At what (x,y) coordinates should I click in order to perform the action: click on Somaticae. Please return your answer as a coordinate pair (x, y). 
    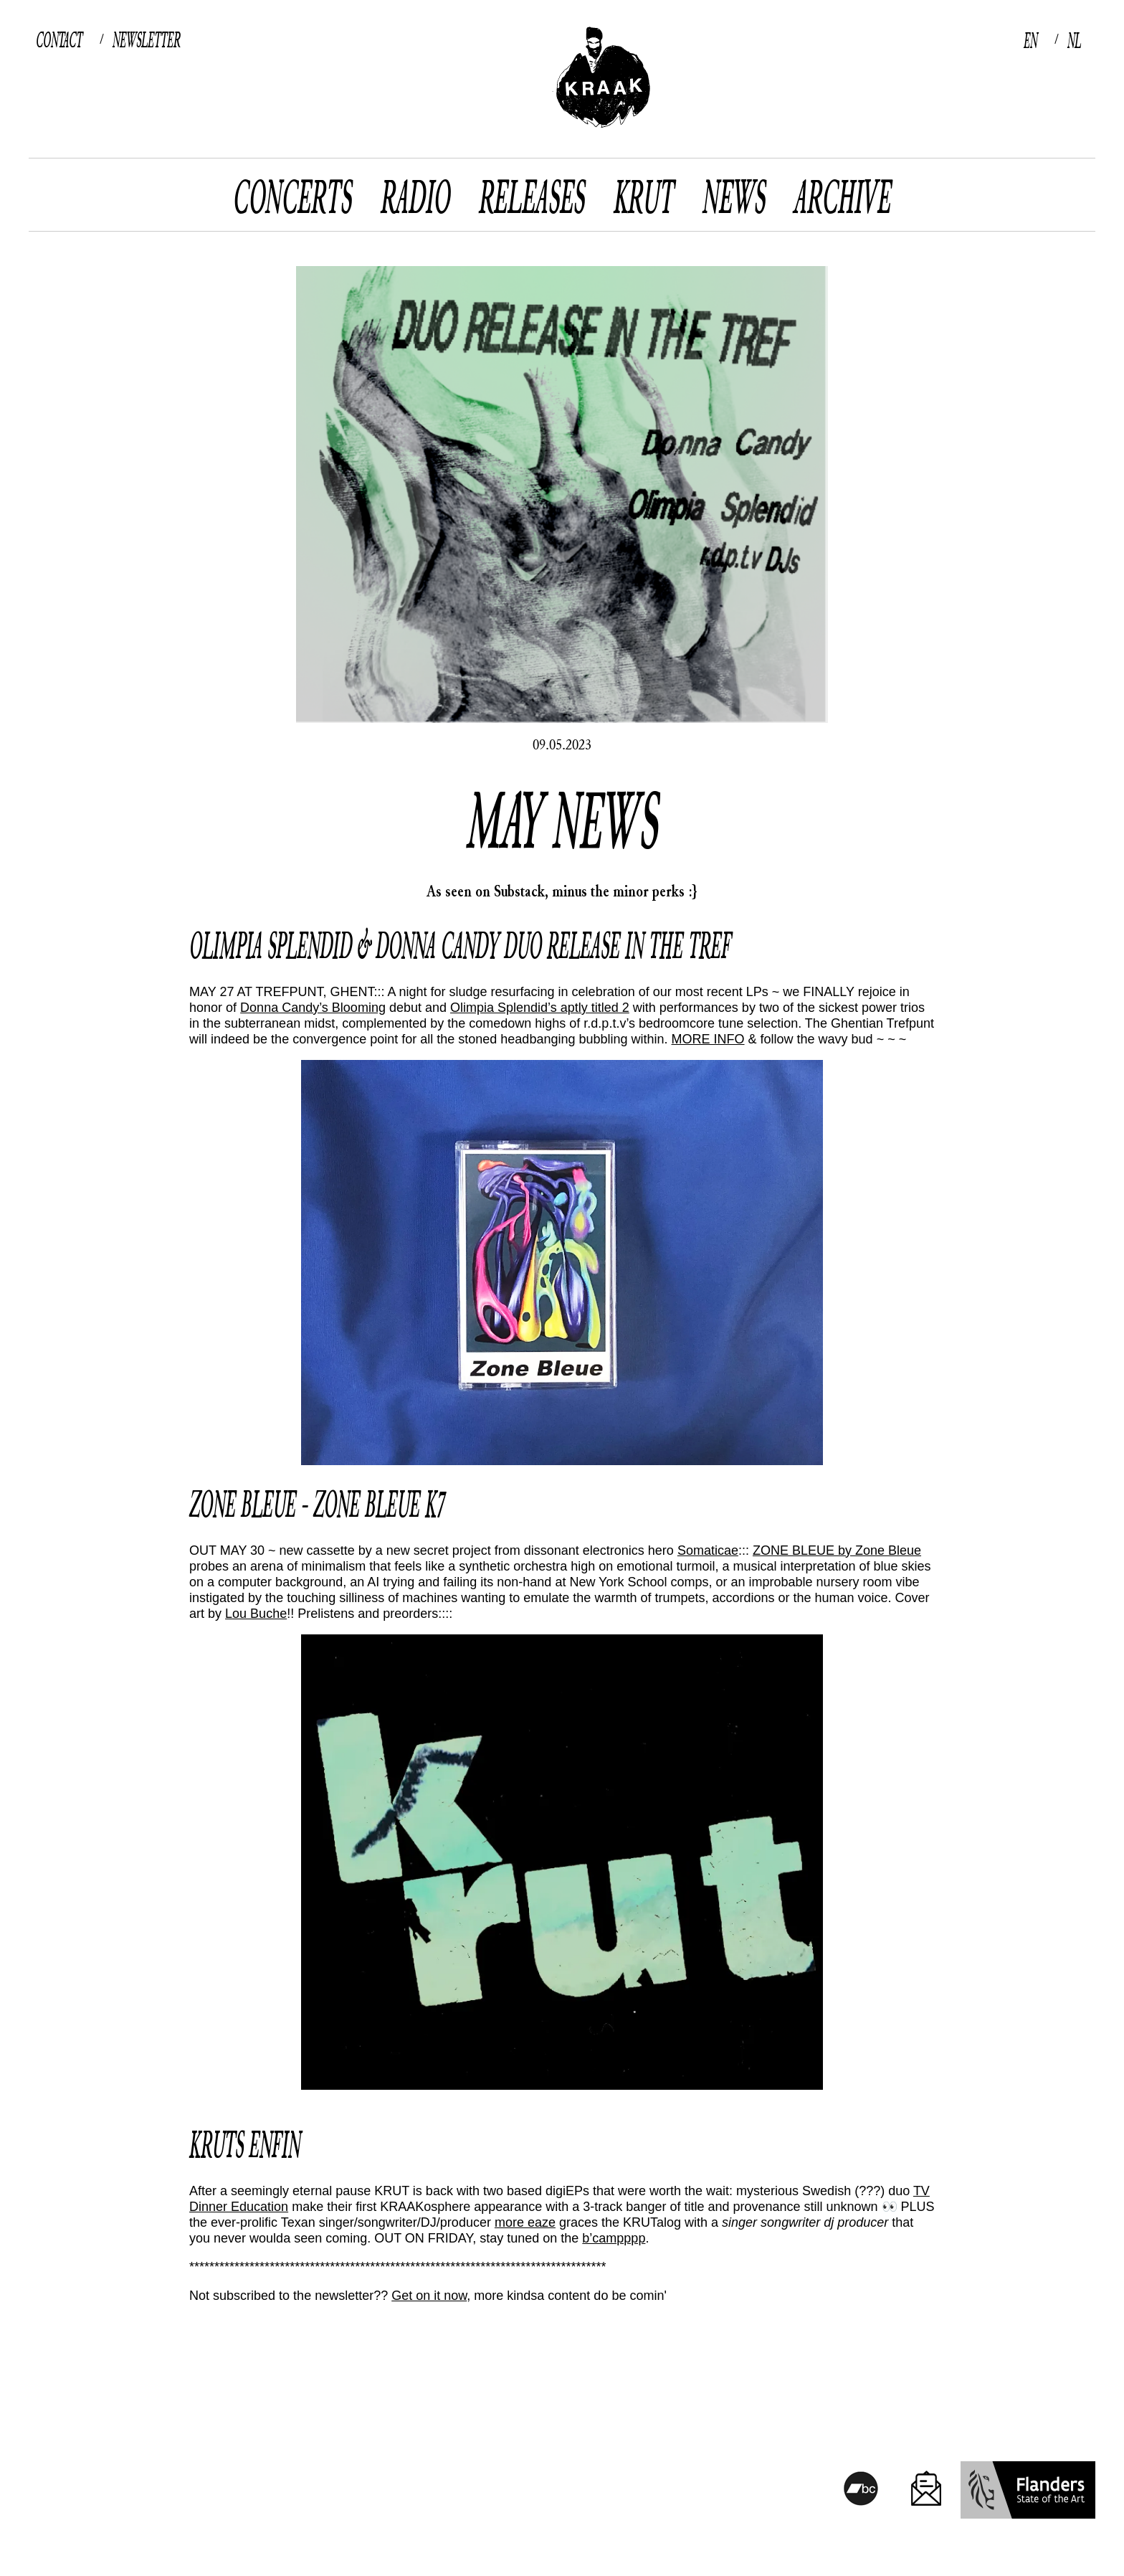
    Looking at the image, I should click on (707, 1550).